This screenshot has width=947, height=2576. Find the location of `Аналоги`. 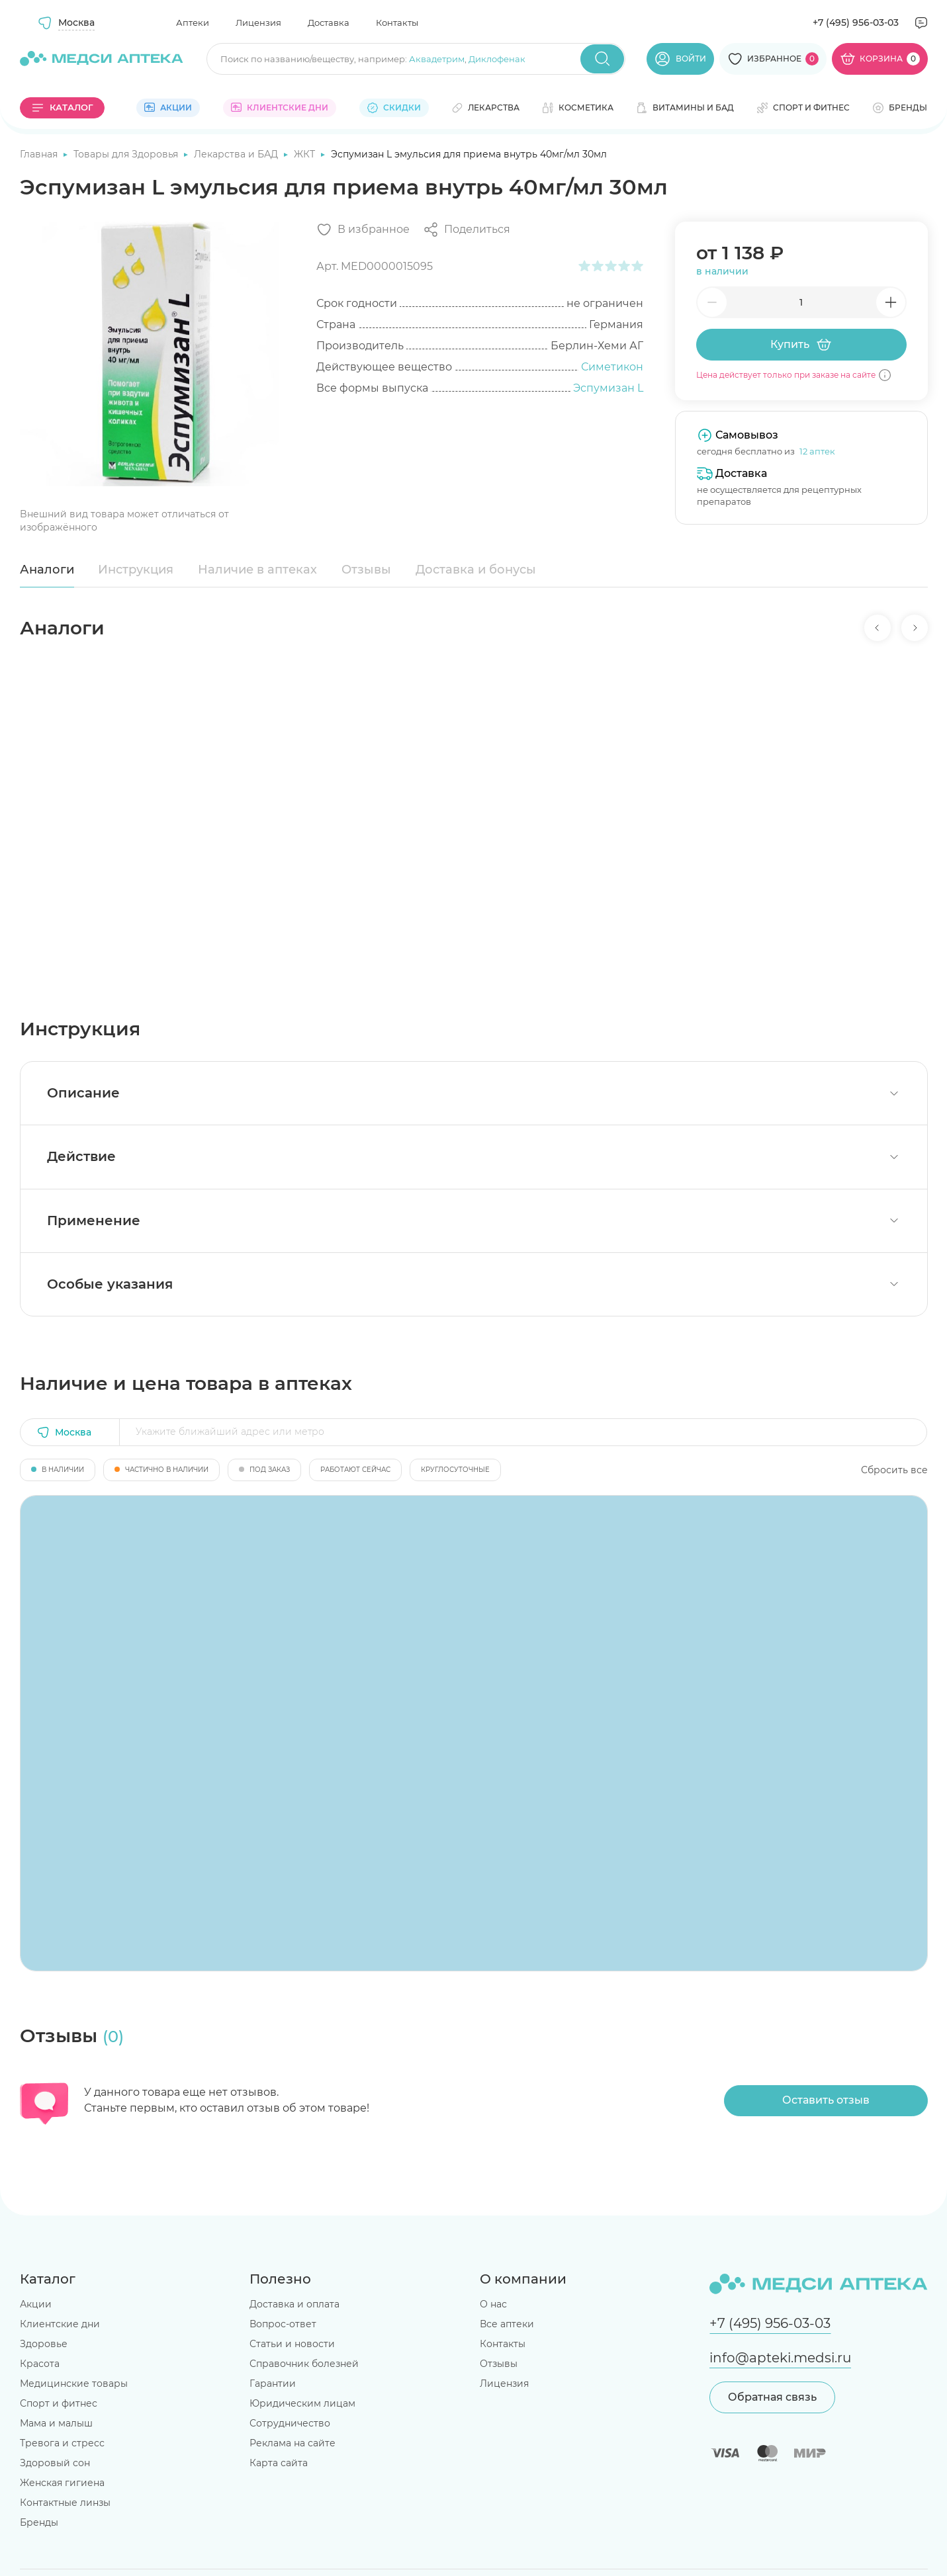

Аналоги is located at coordinates (47, 569).